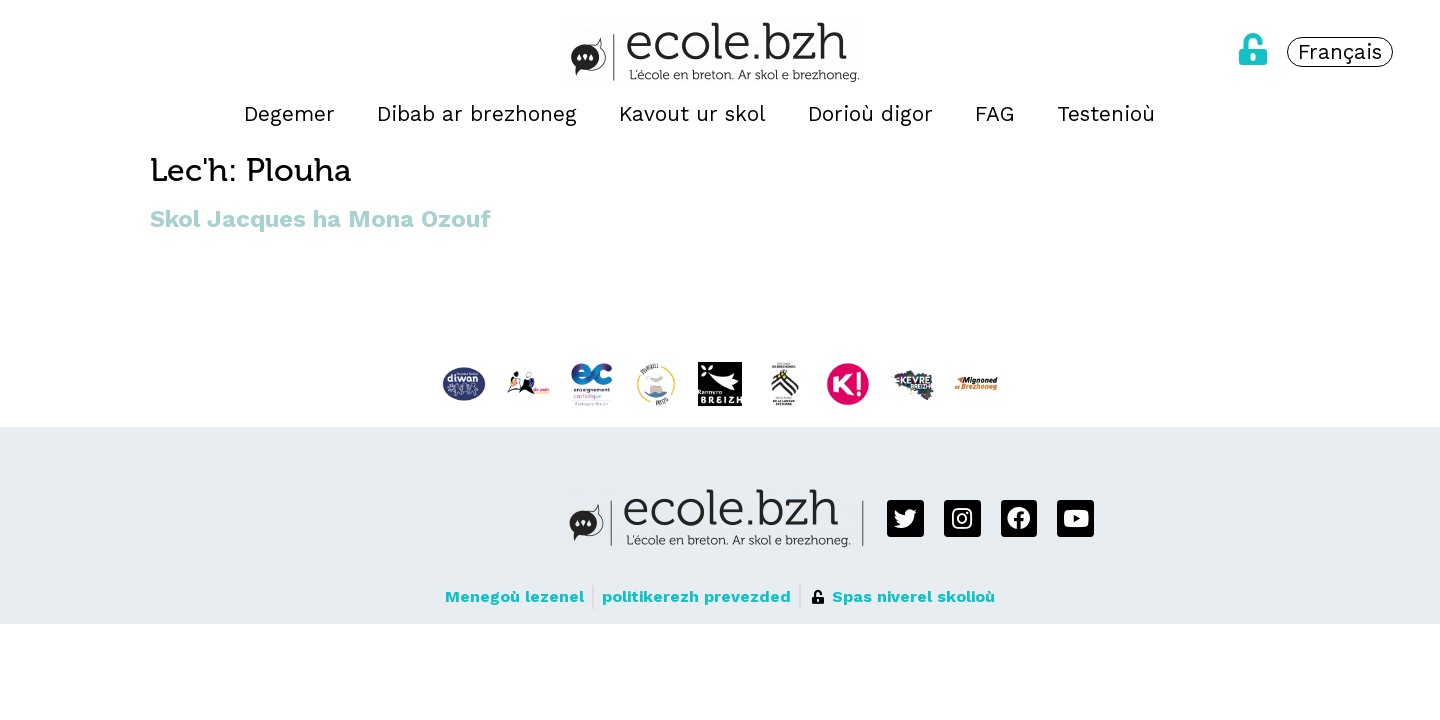 This screenshot has width=1440, height=720. Describe the element at coordinates (870, 114) in the screenshot. I see `Dorioù digor` at that location.